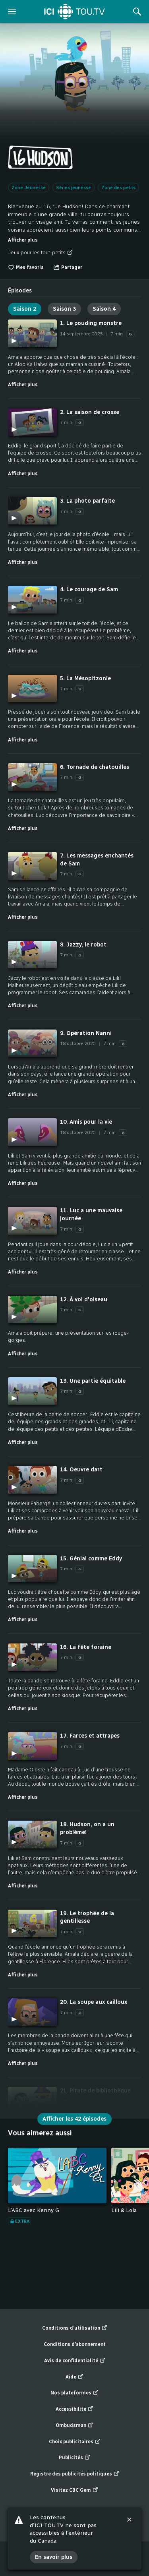 The height and width of the screenshot is (2576, 149). I want to click on Saison 3, so click(64, 309).